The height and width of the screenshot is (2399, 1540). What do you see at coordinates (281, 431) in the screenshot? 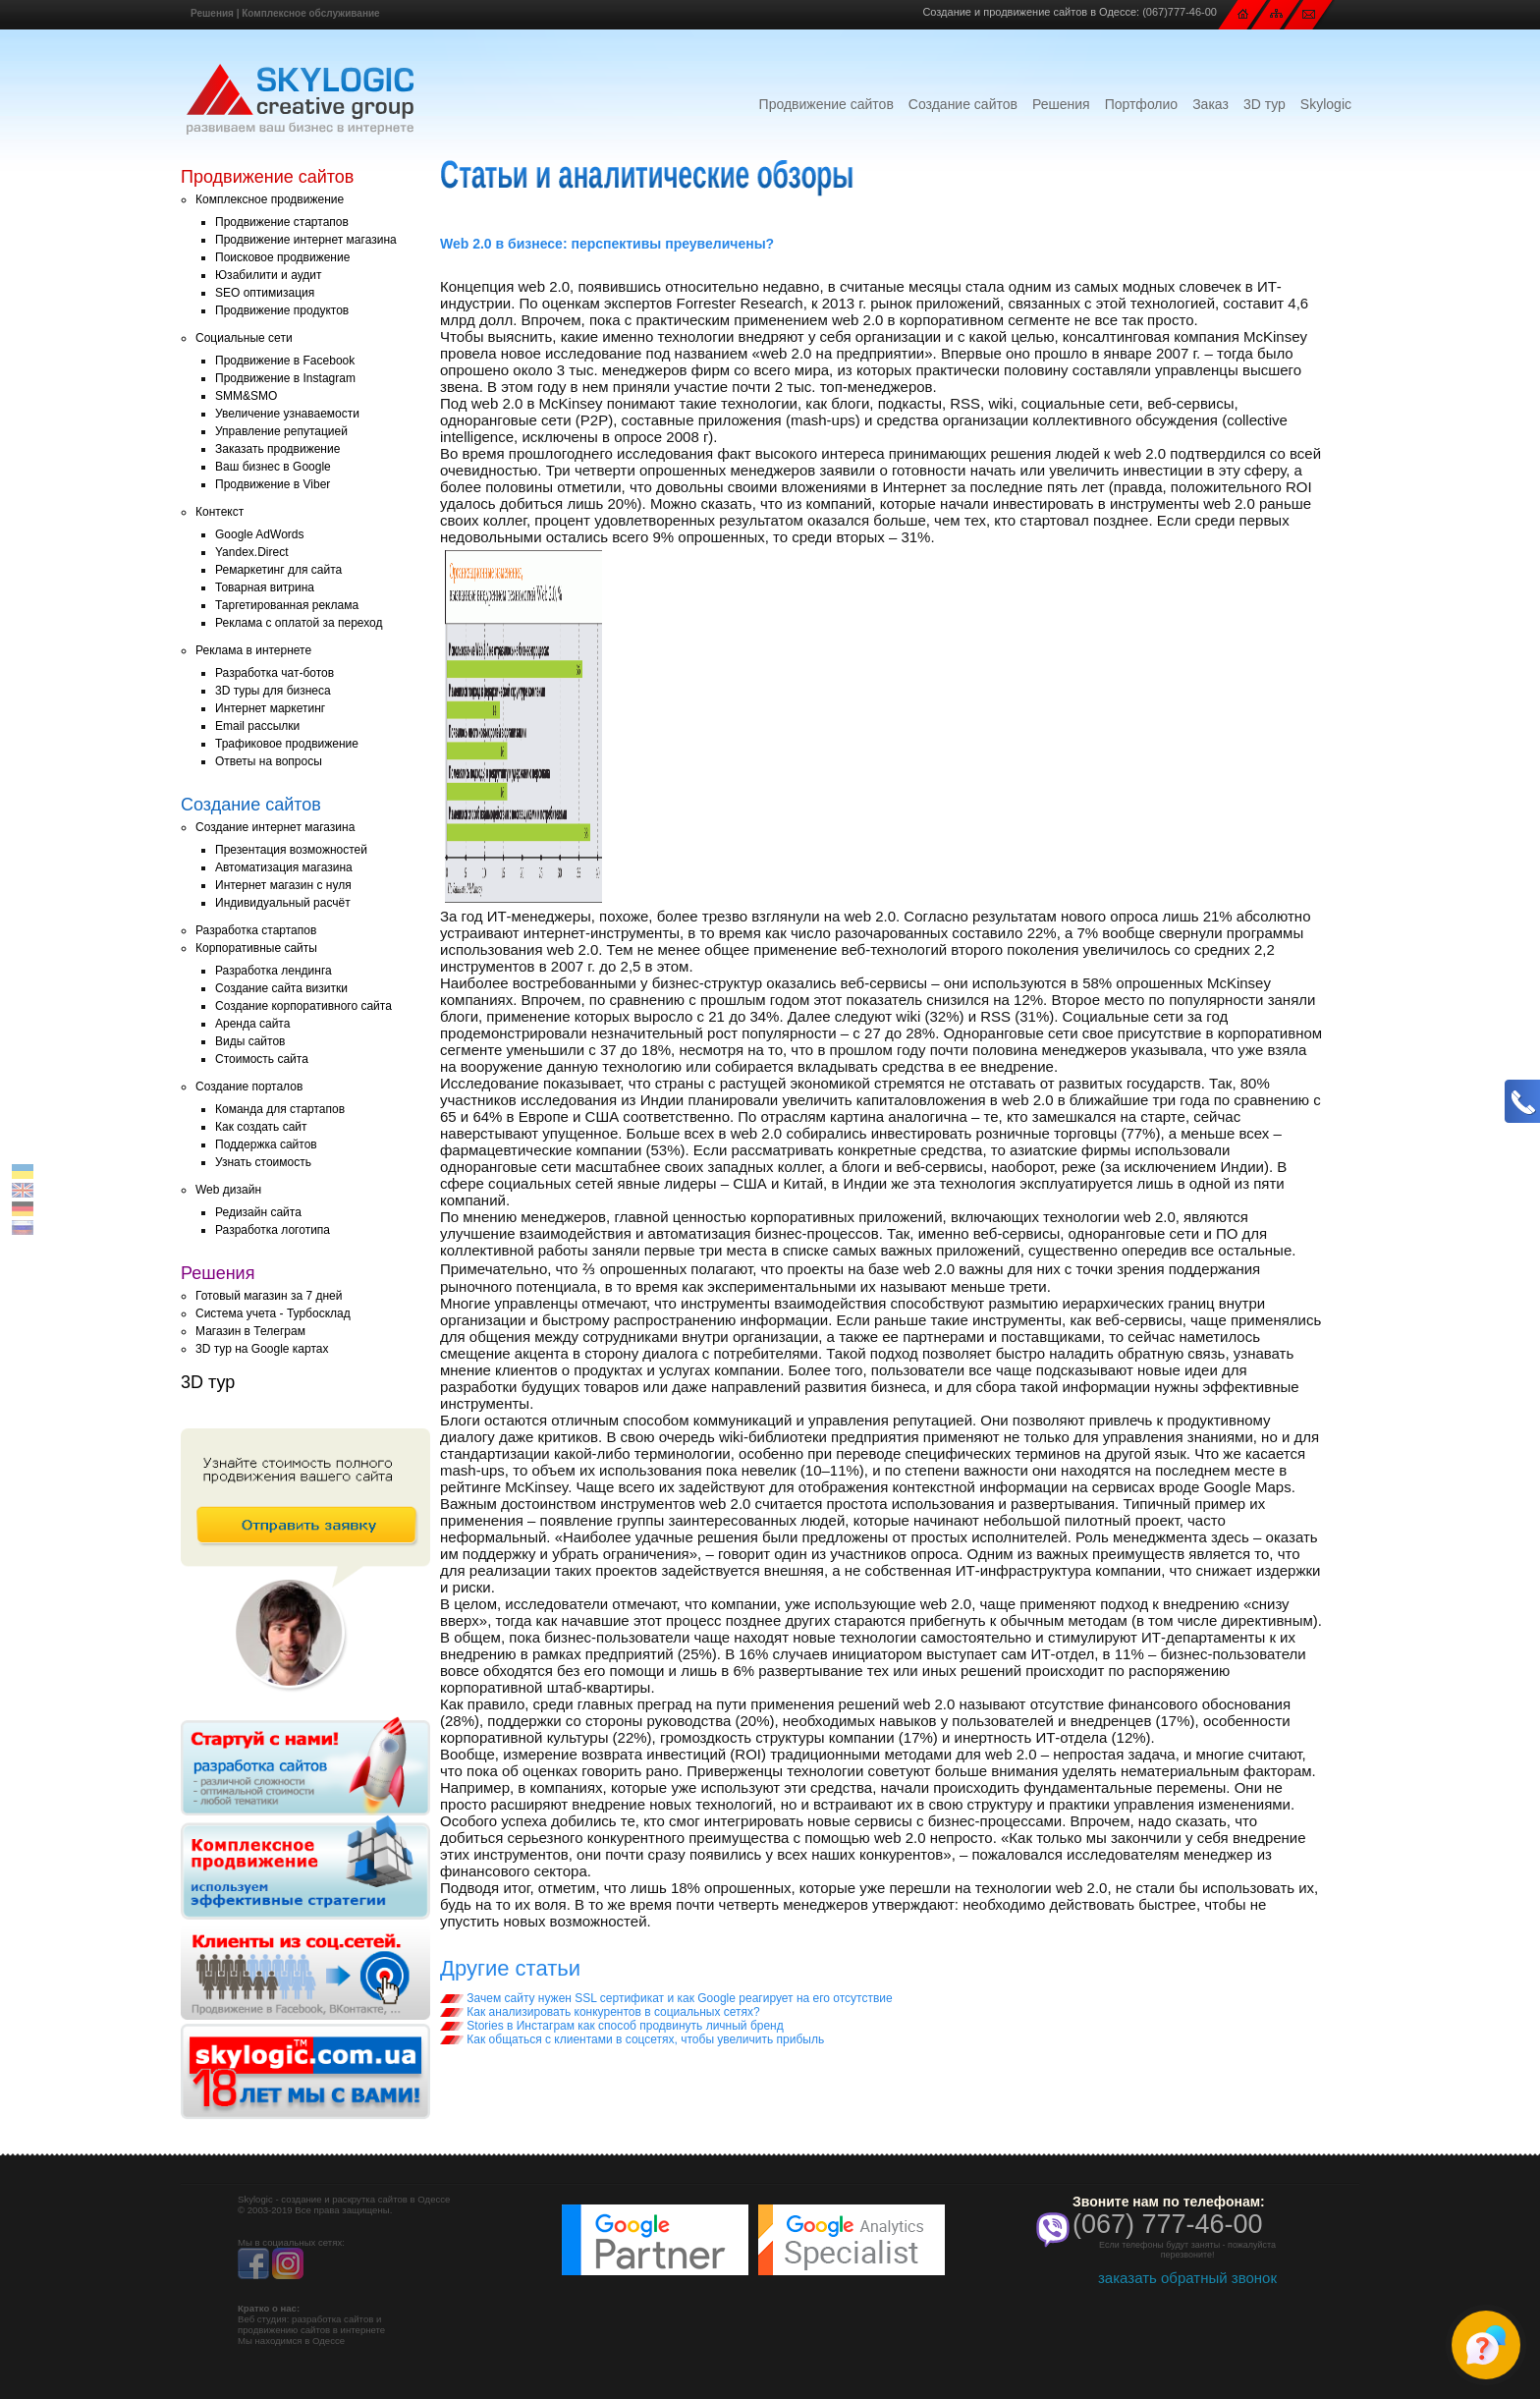
I see `Управление репутацией` at bounding box center [281, 431].